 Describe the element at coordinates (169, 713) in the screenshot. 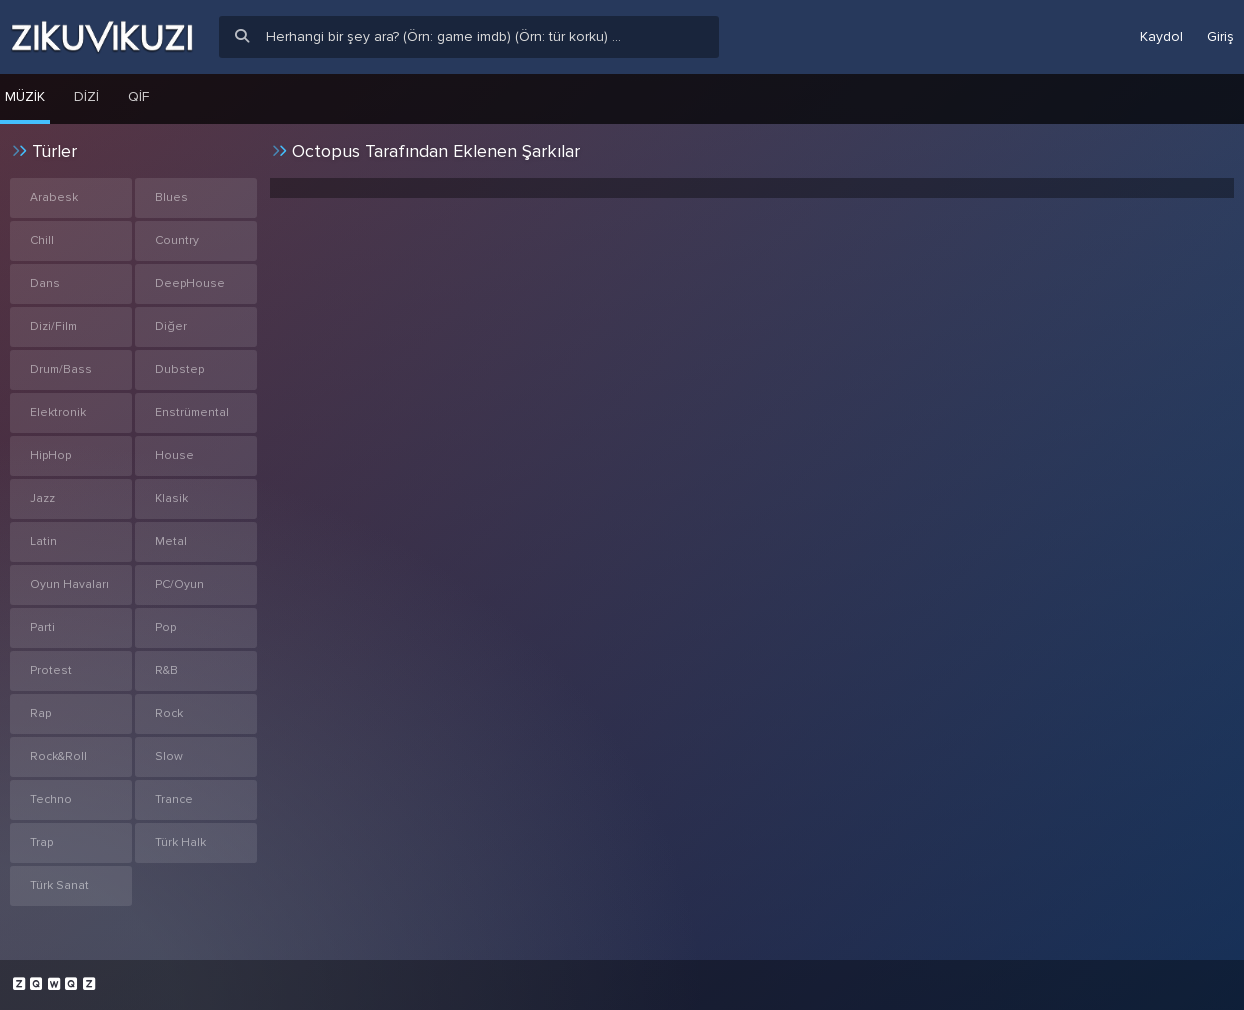

I see `Rock` at that location.